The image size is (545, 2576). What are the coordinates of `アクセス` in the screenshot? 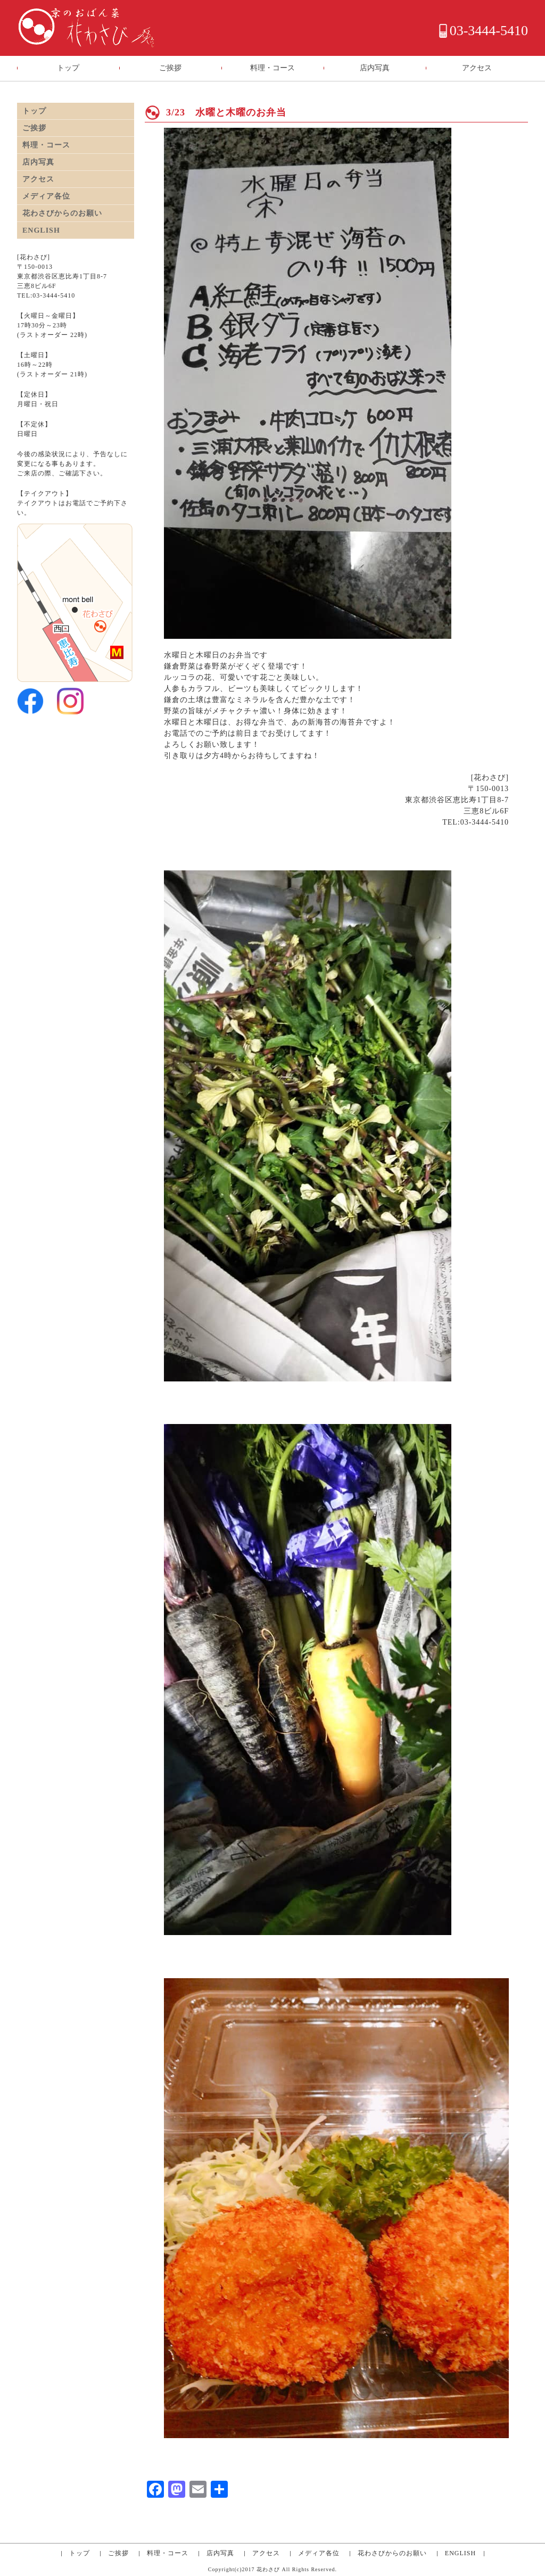 It's located at (477, 68).